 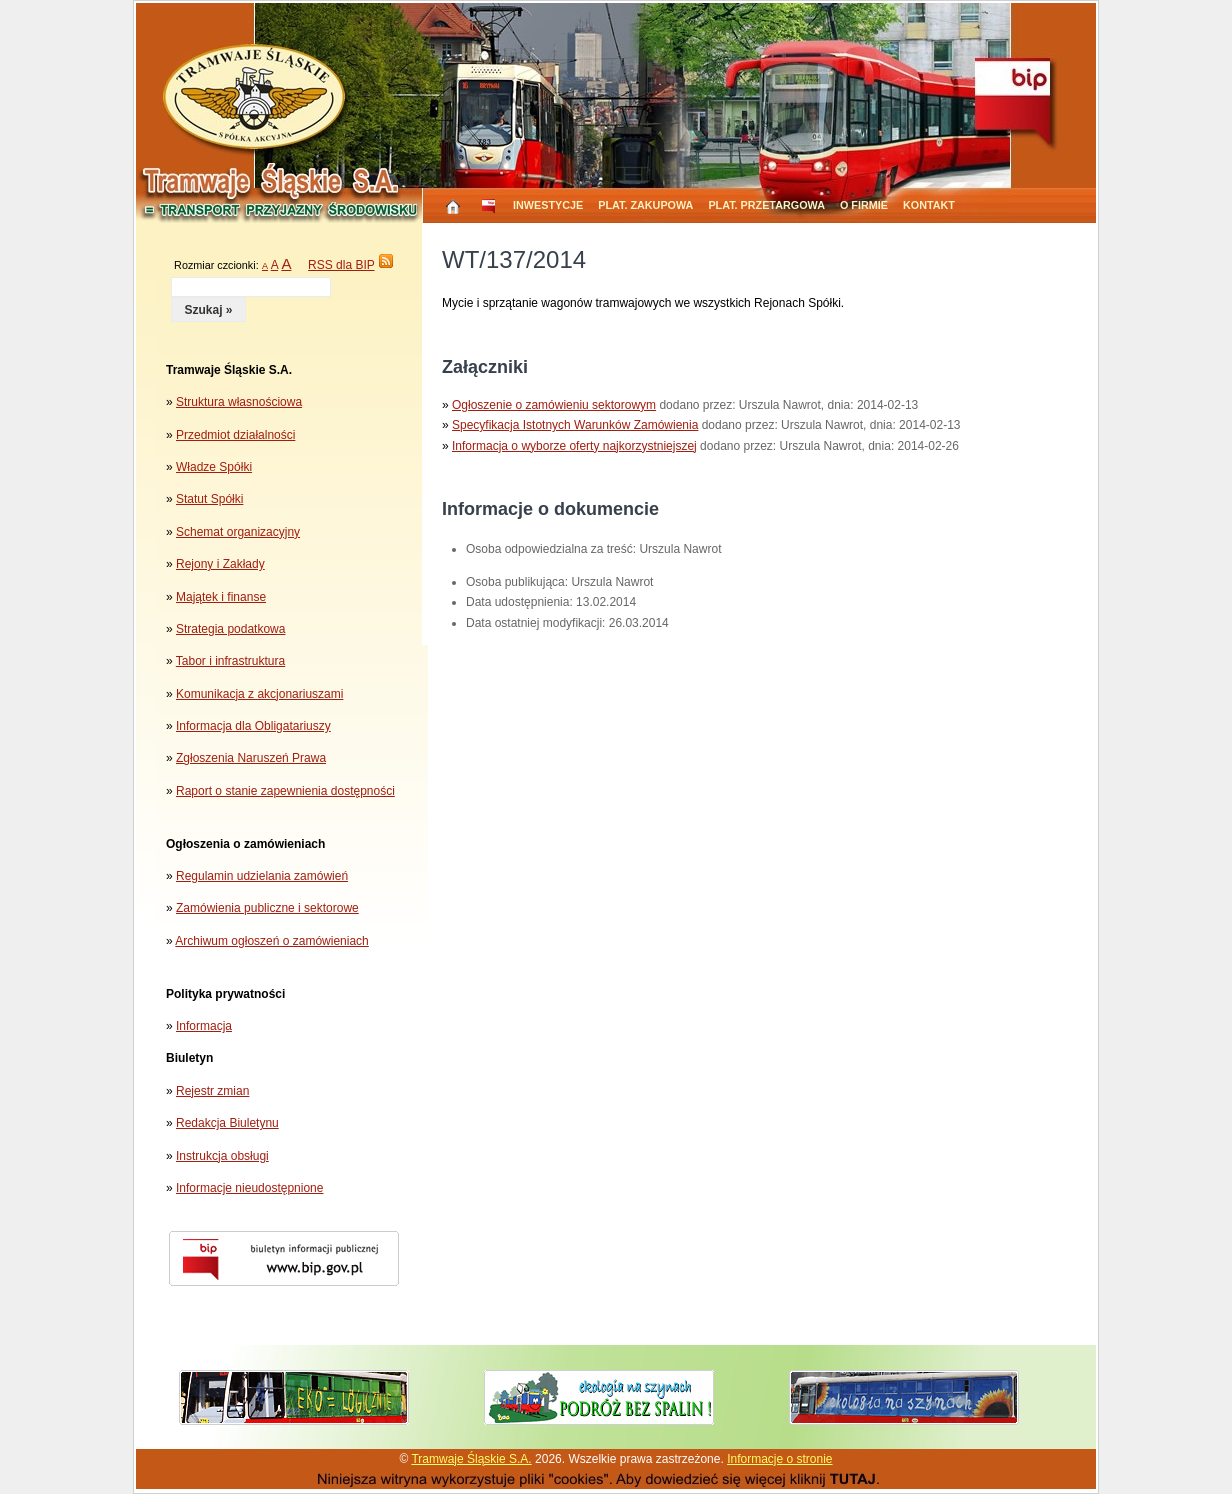 I want to click on Struktura własnościowa, so click(x=239, y=402).